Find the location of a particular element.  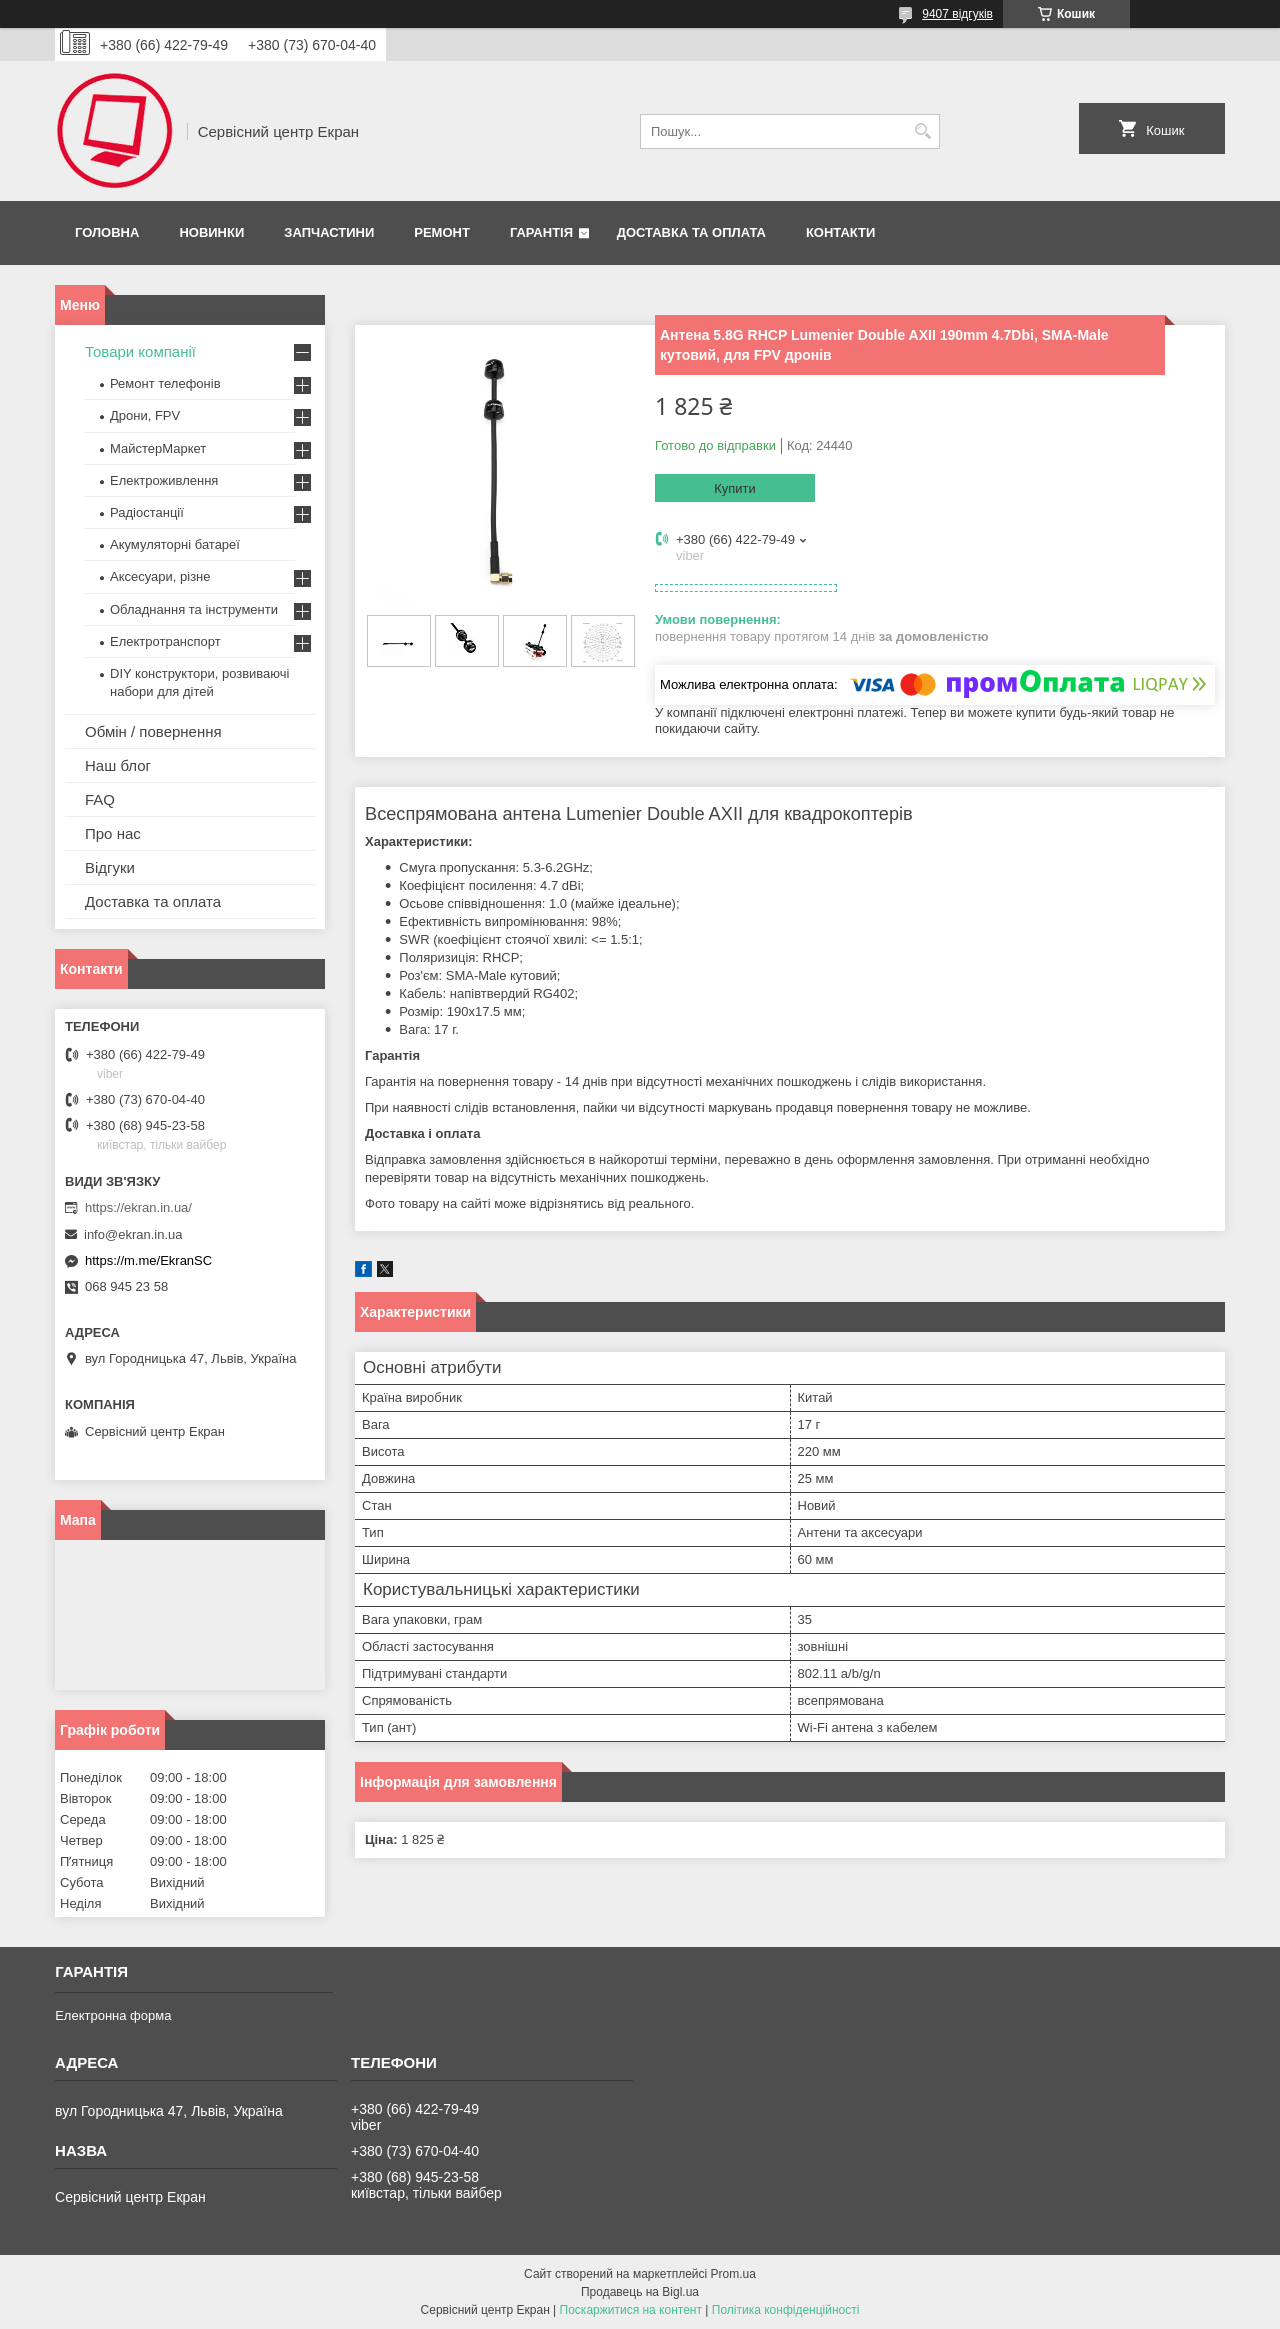

Аксесуари, різне is located at coordinates (160, 576).